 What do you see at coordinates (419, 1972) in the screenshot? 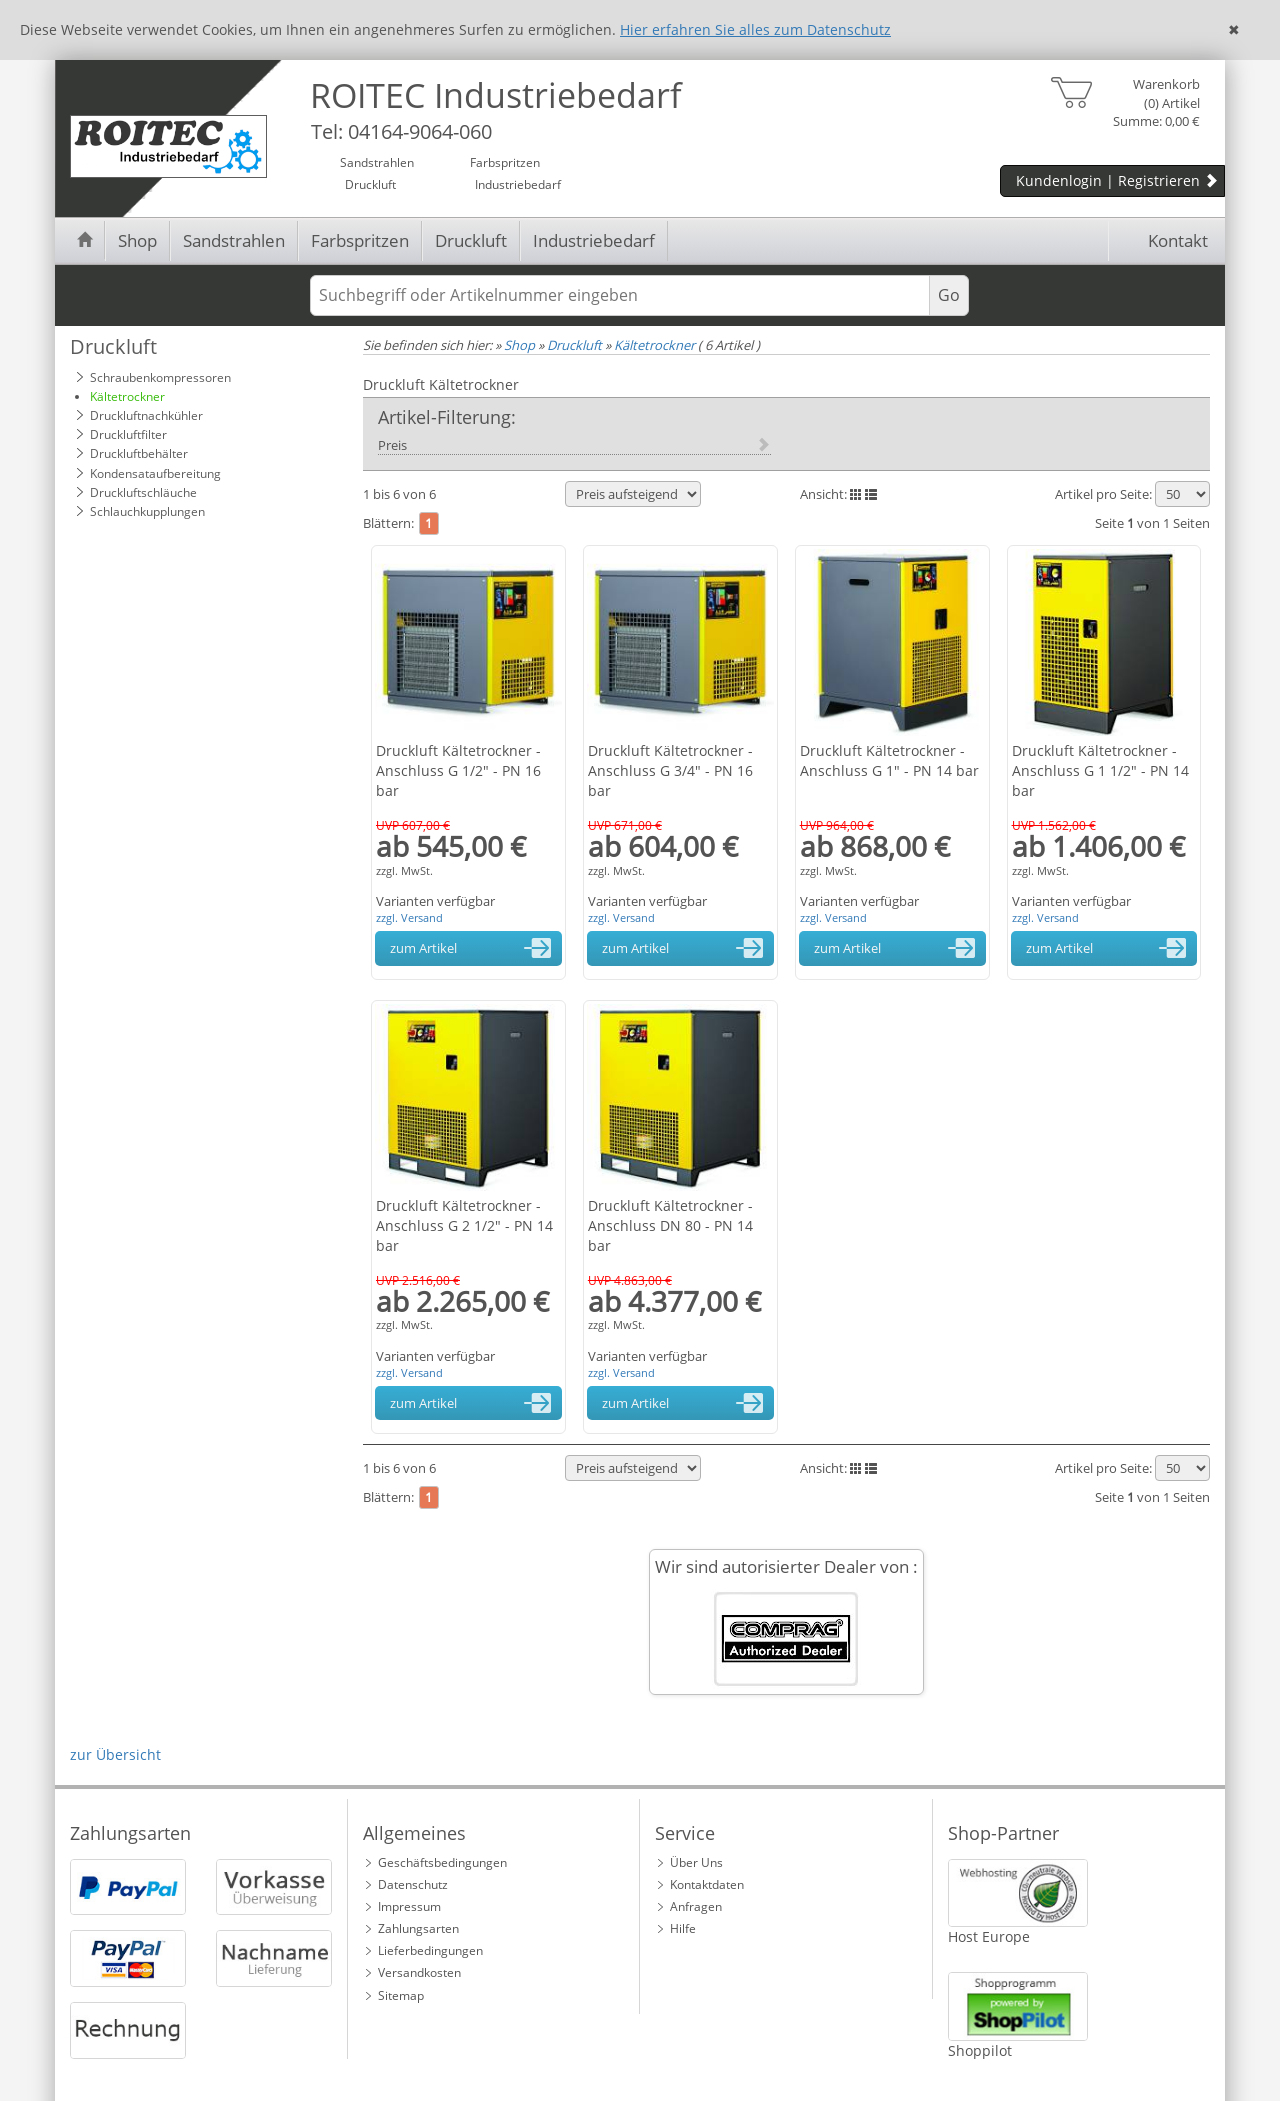
I see `Versandkosten` at bounding box center [419, 1972].